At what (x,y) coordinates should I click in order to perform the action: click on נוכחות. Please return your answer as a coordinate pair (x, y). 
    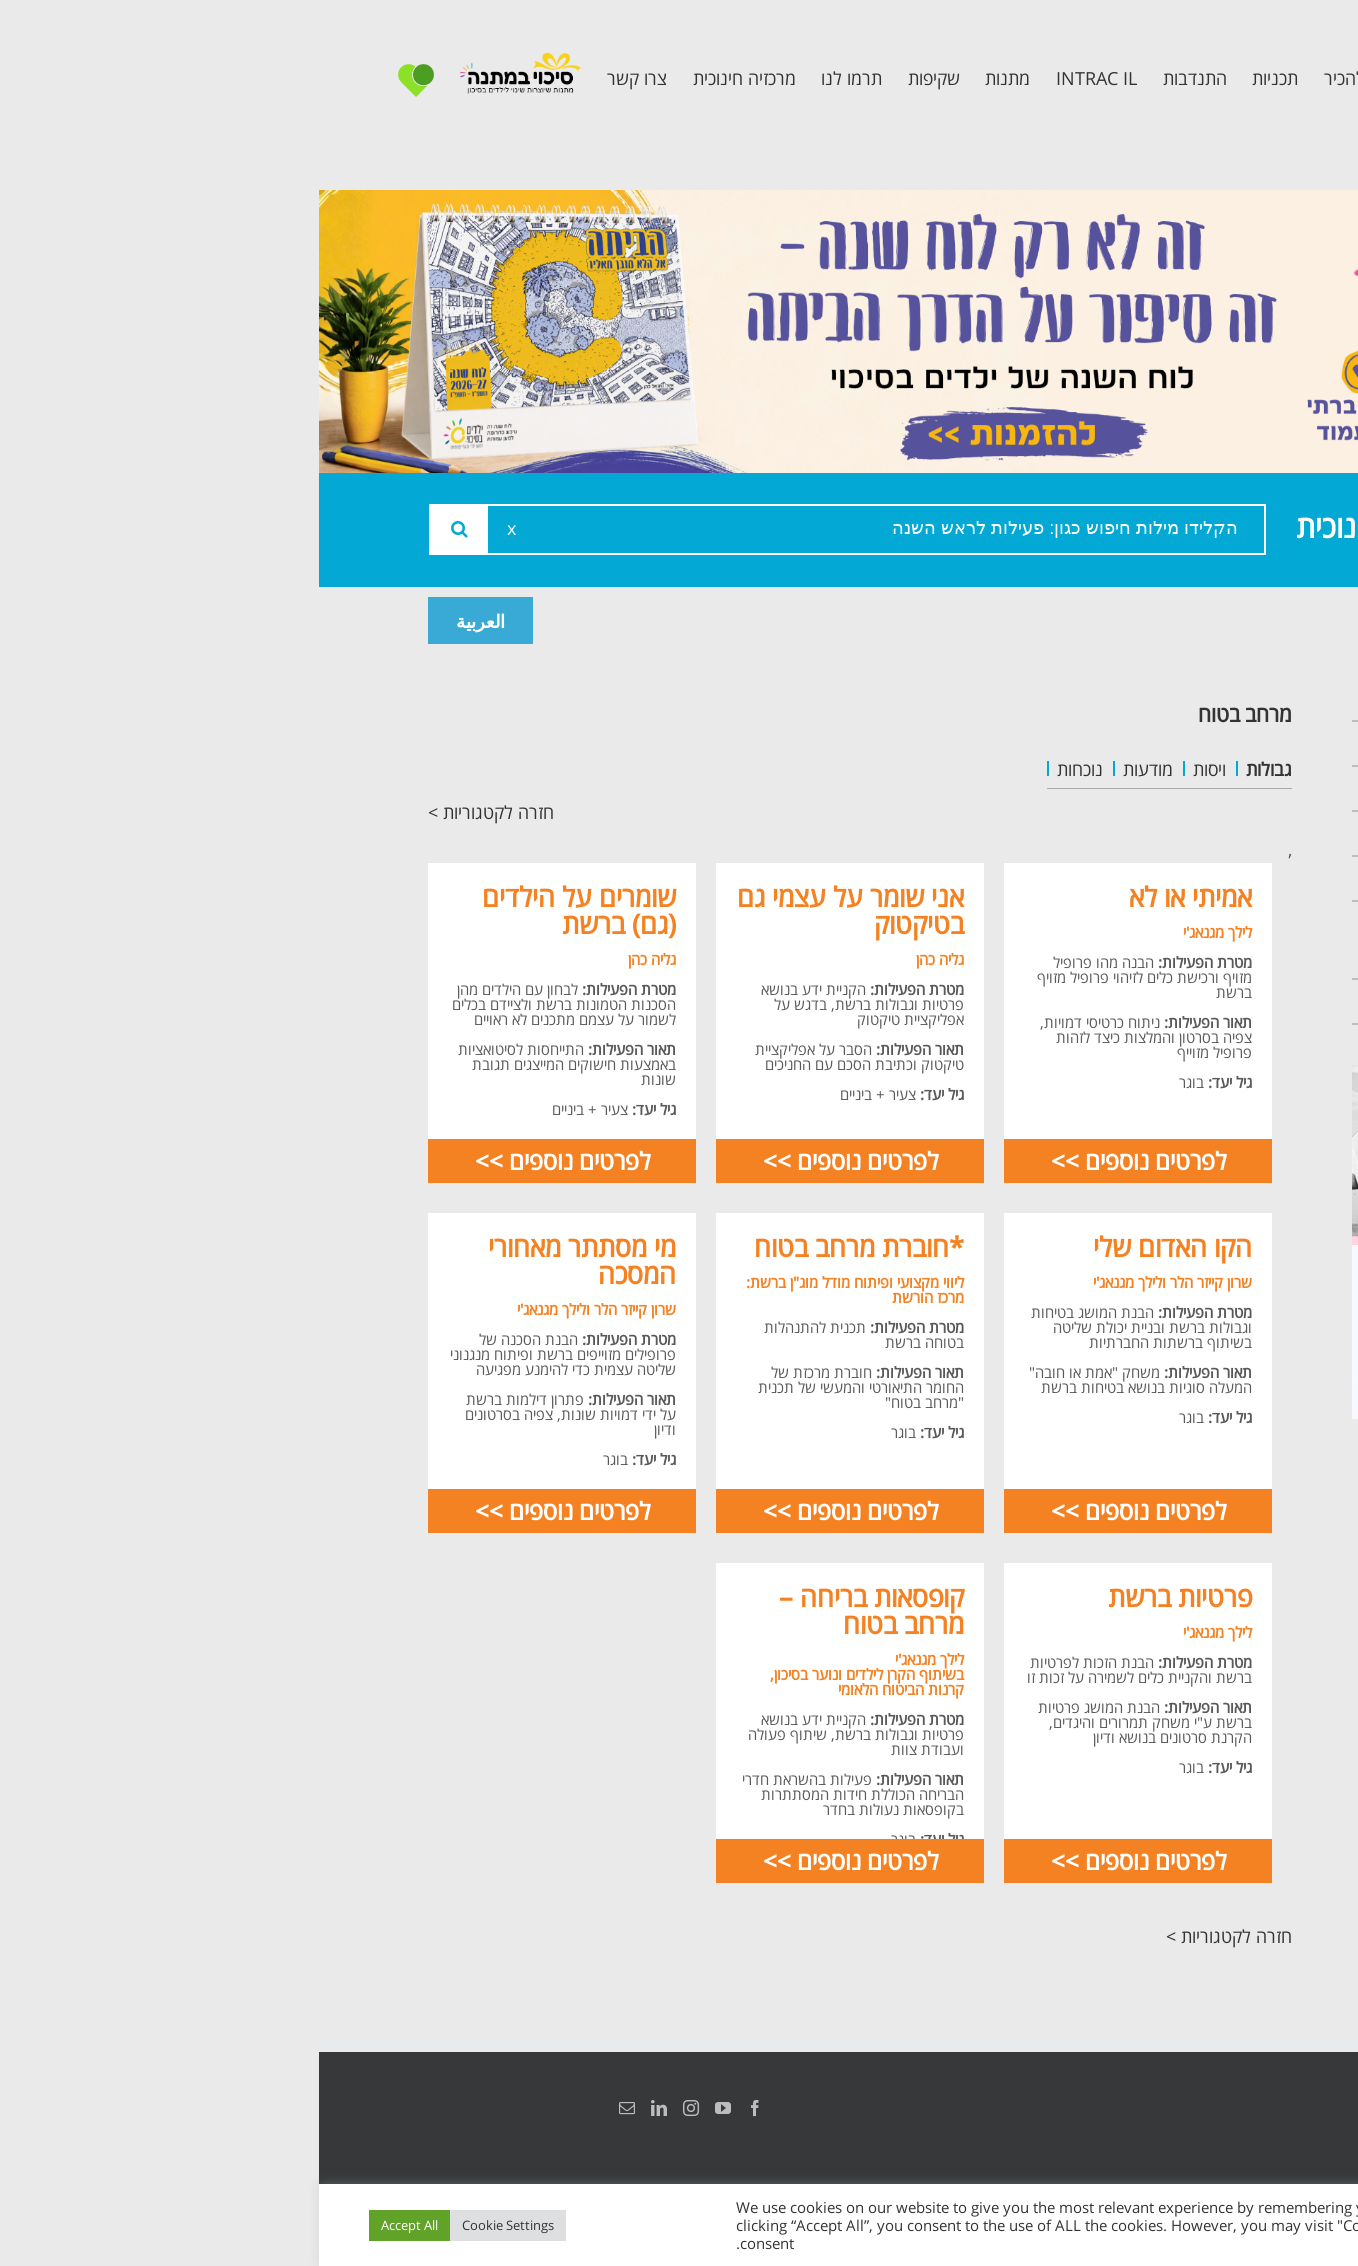
    Looking at the image, I should click on (761, 769).